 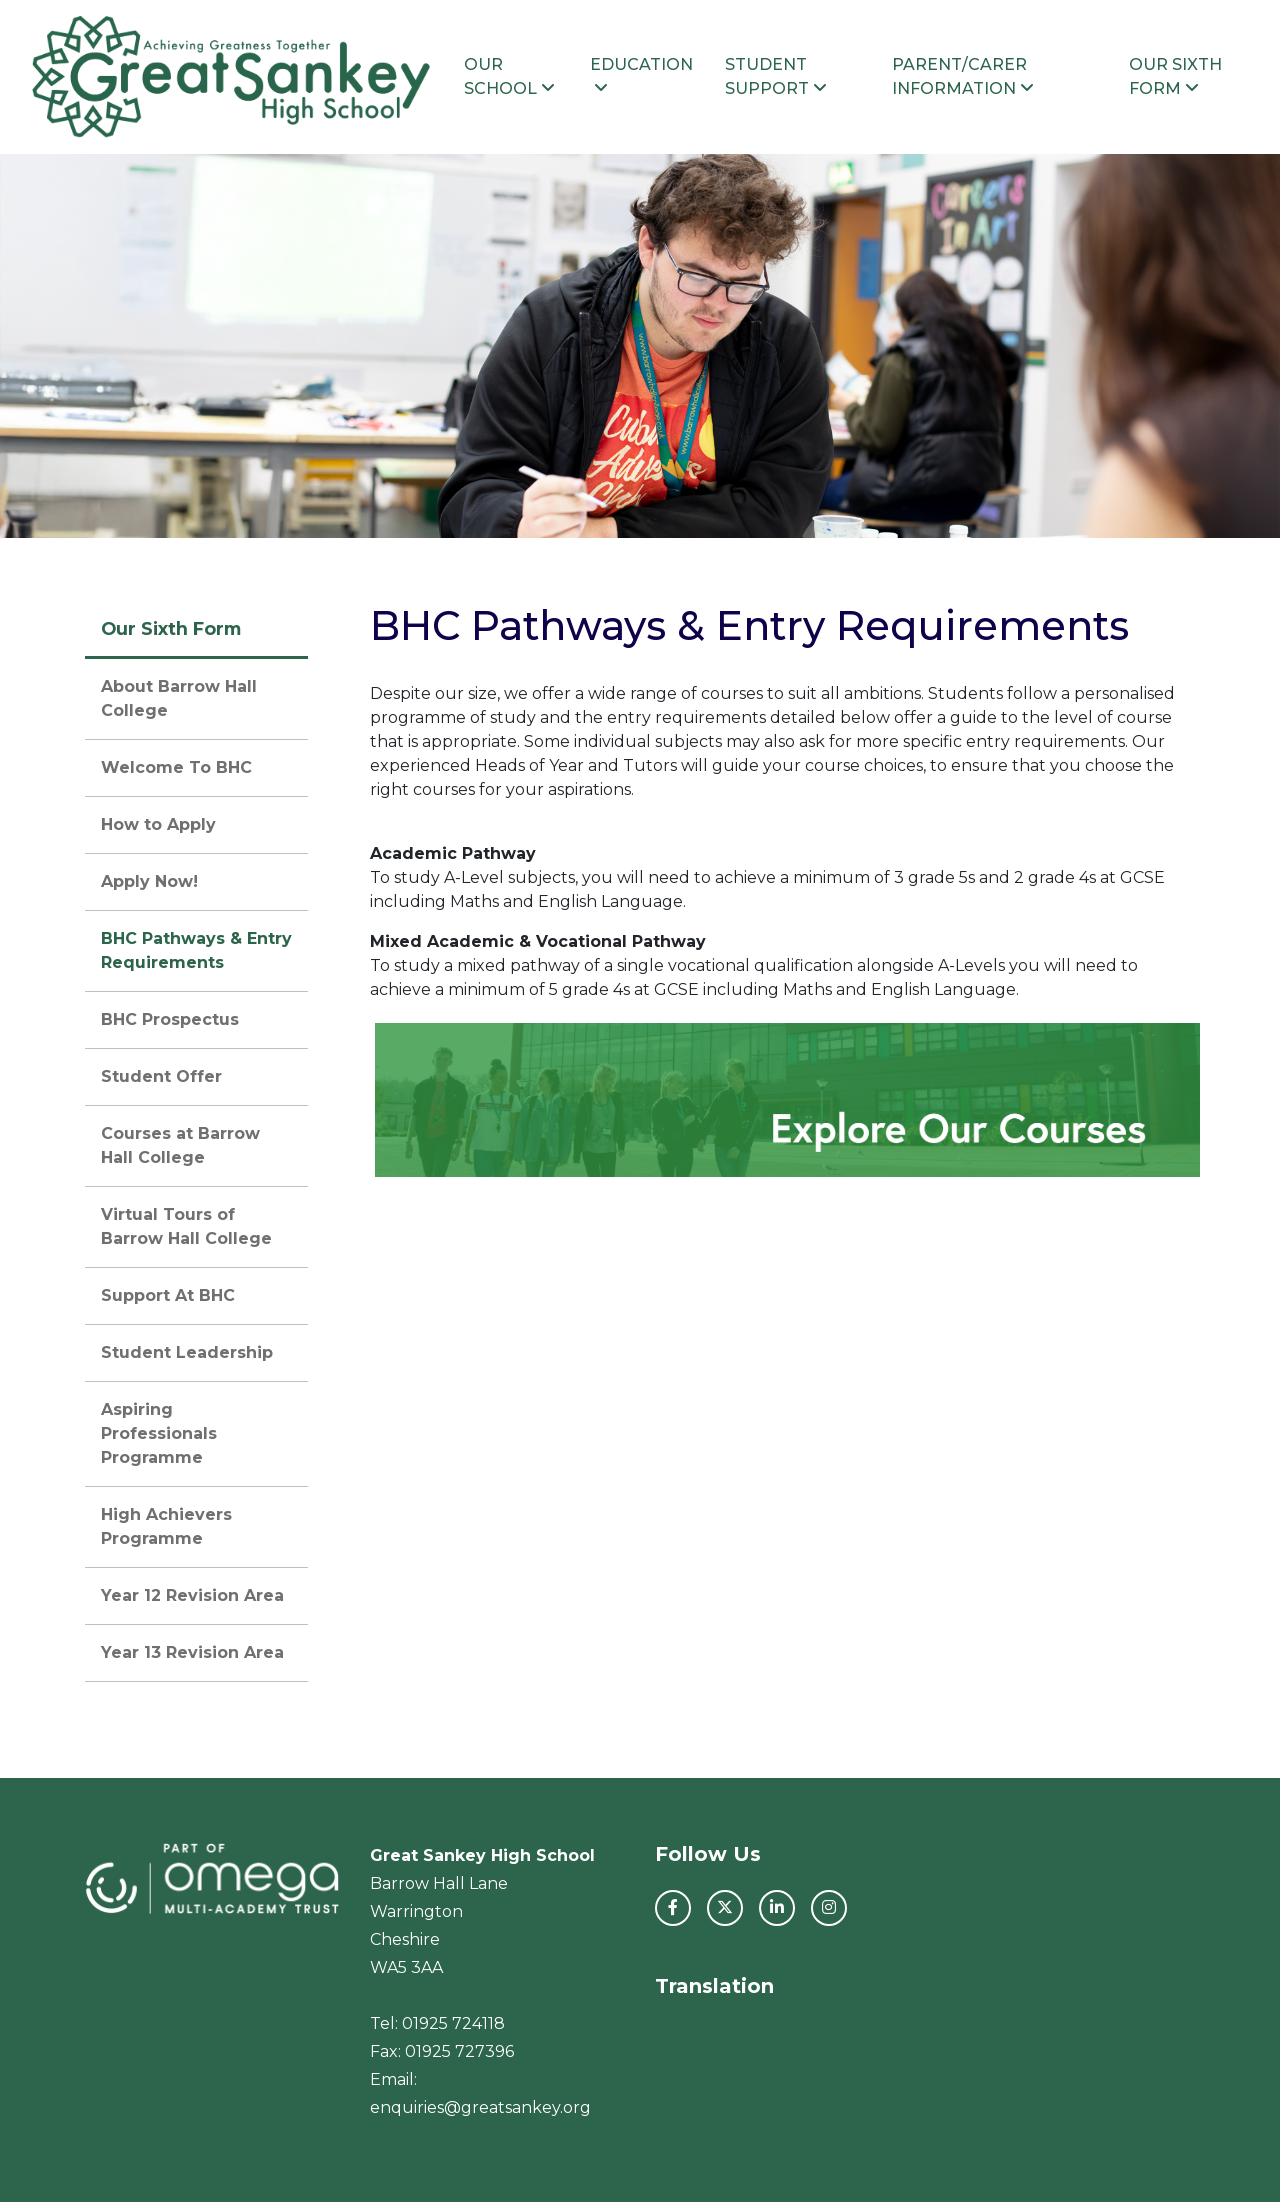 I want to click on BHC Prospectus, so click(x=170, y=1019).